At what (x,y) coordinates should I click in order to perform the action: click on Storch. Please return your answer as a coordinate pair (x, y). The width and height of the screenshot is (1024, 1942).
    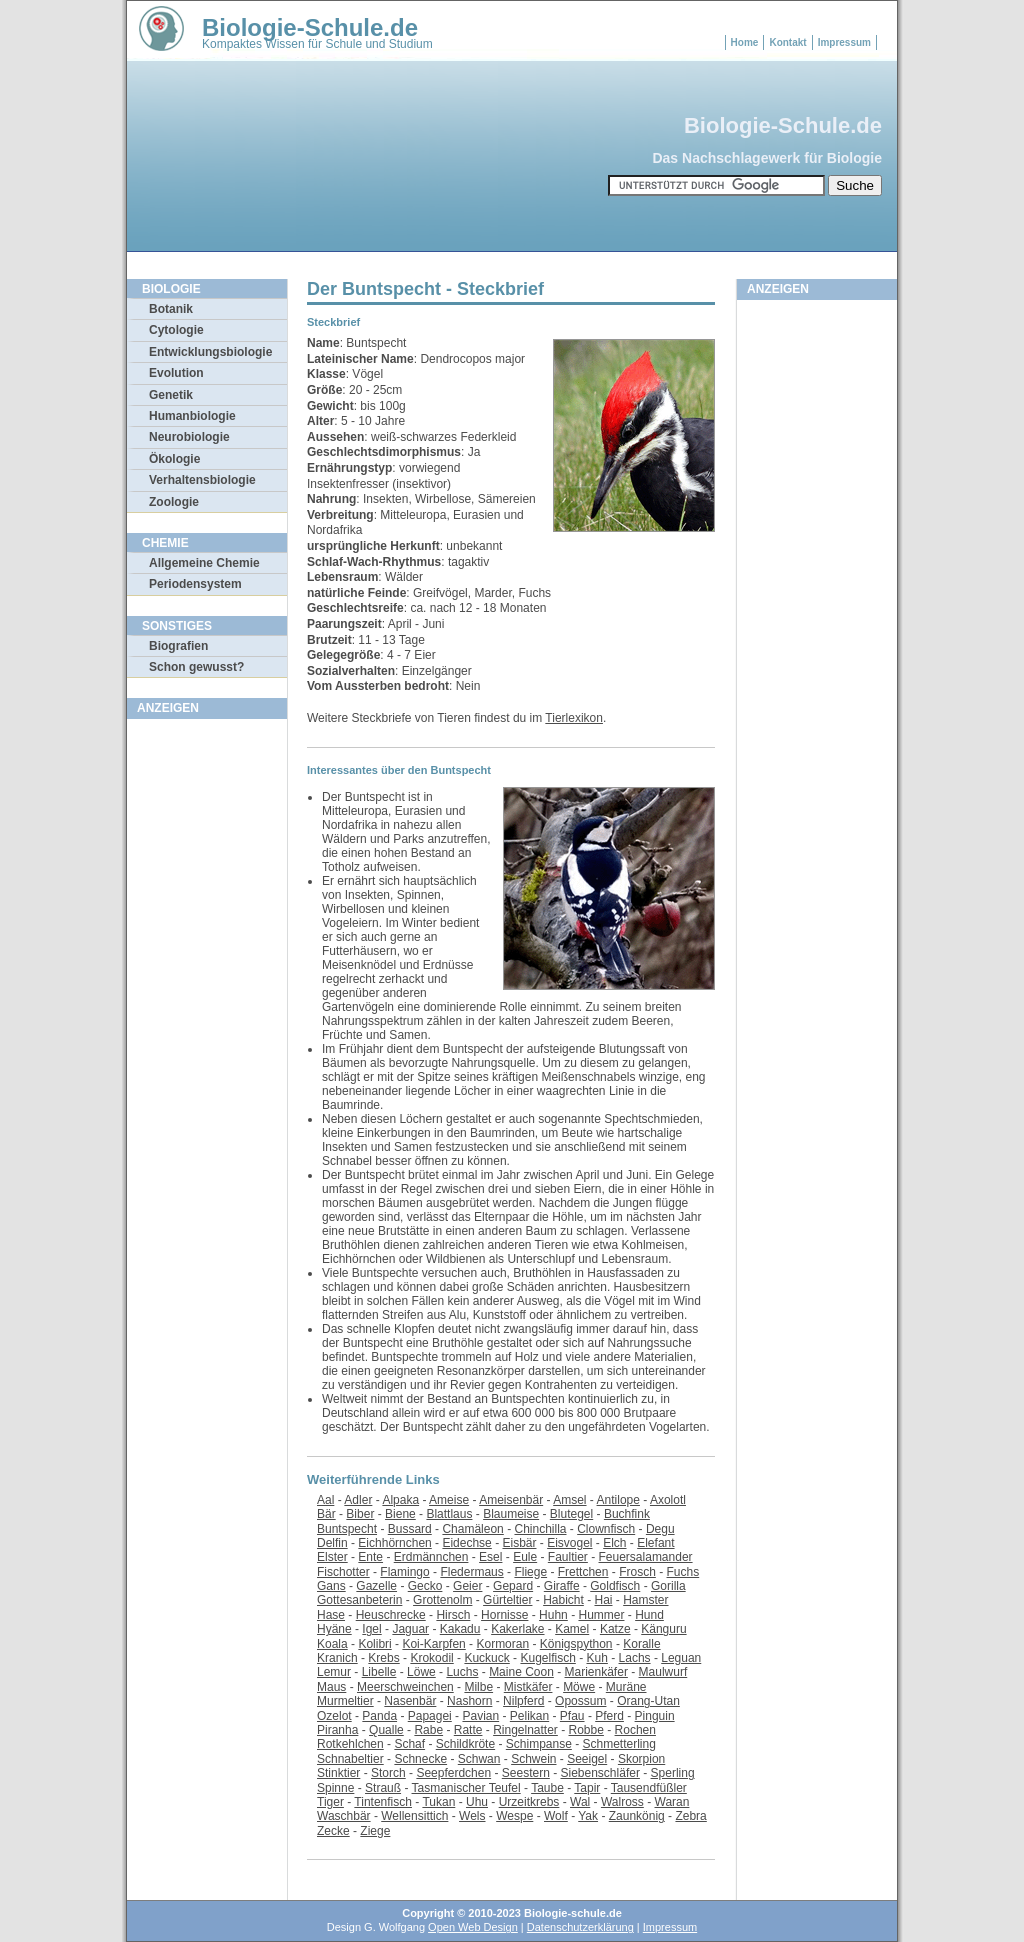
    Looking at the image, I should click on (388, 1773).